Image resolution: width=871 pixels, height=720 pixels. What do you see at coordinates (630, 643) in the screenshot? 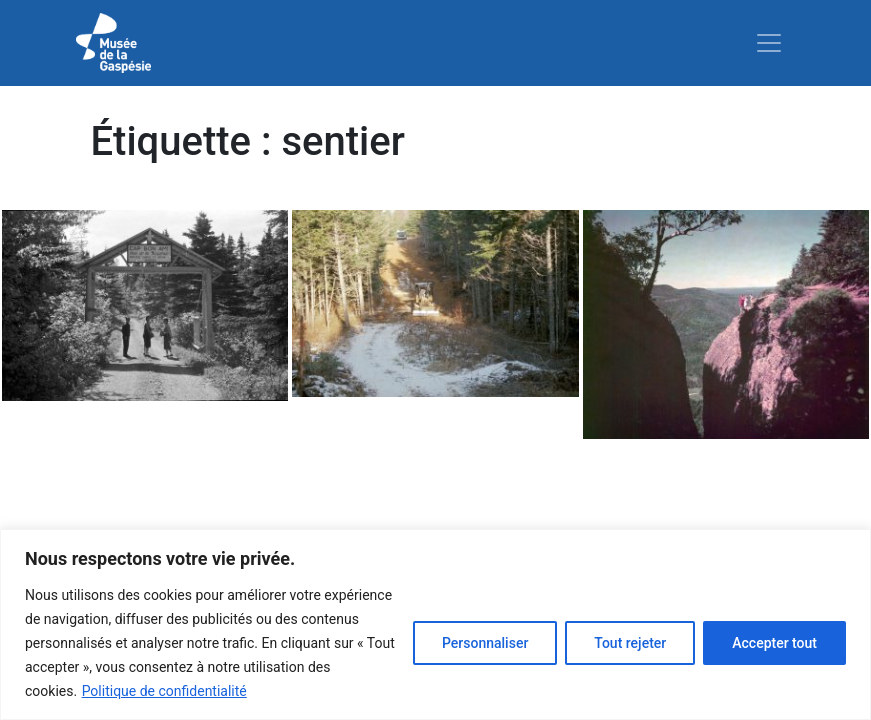
I see `Tout rejeter` at bounding box center [630, 643].